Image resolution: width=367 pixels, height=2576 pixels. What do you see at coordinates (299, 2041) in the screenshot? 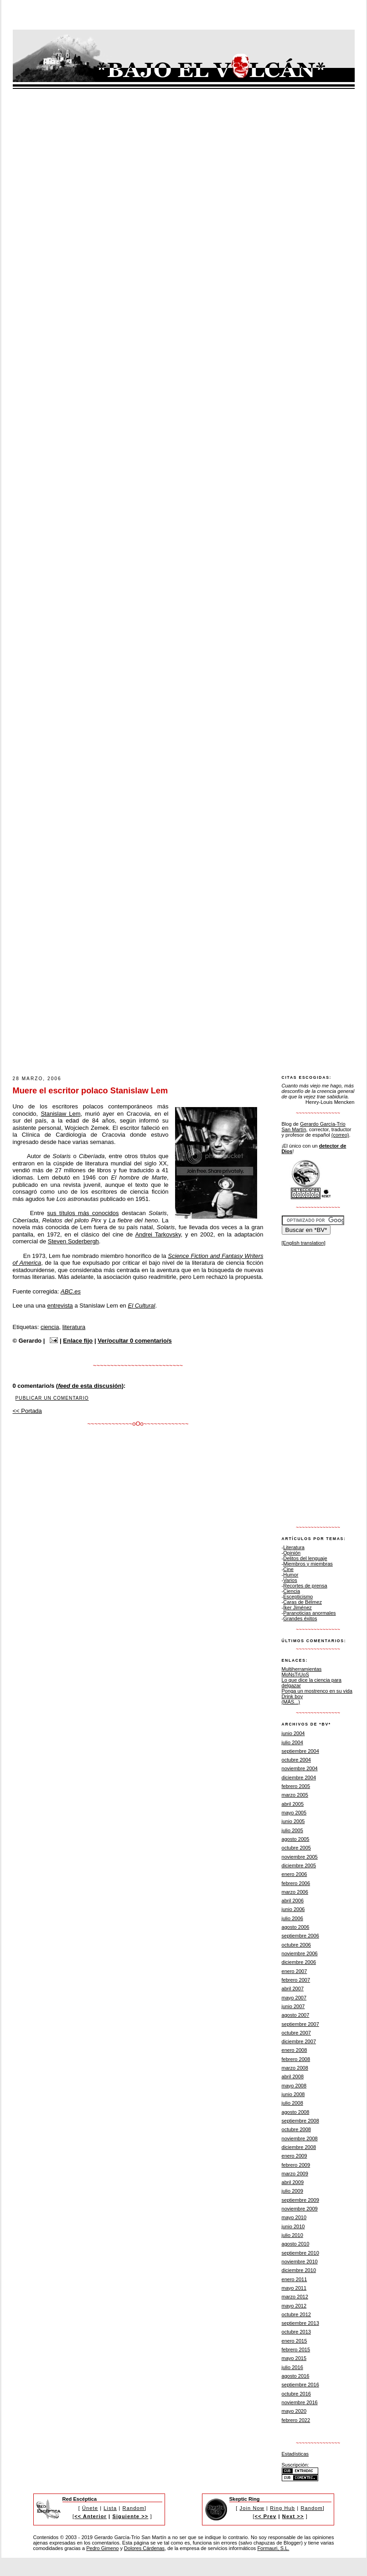
I see `diciembre 2007` at bounding box center [299, 2041].